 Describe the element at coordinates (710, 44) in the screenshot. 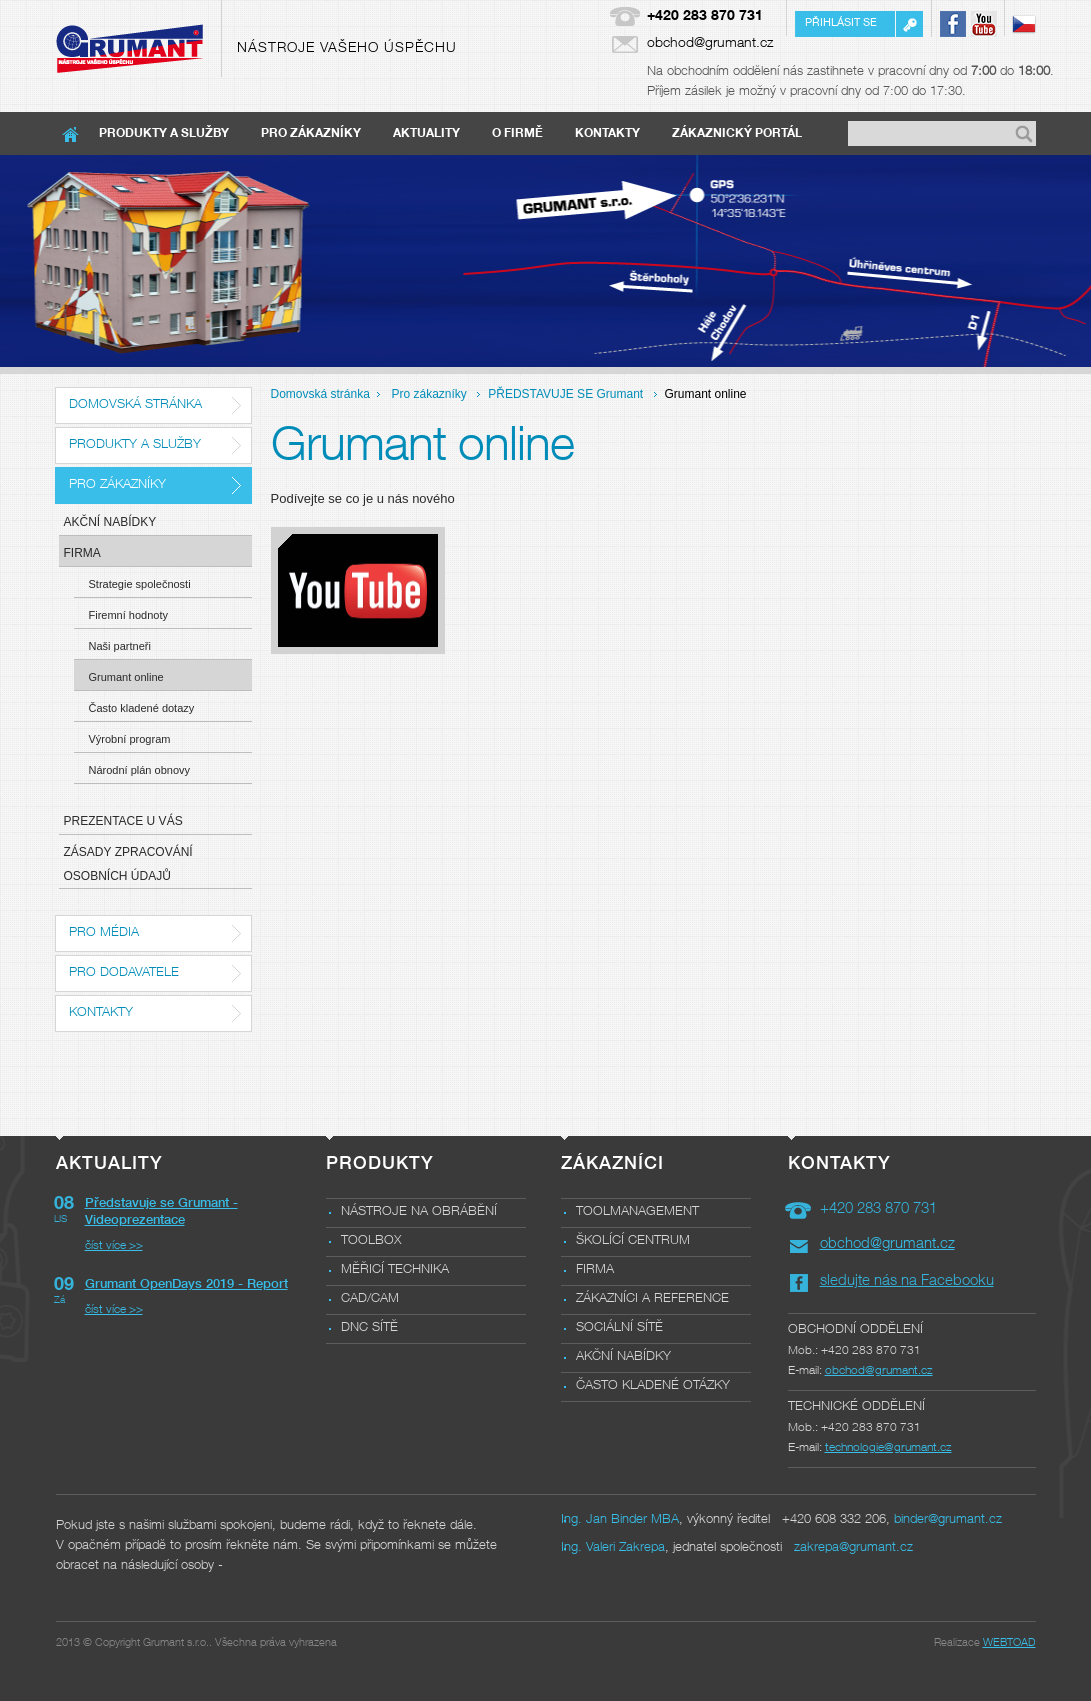

I see `obchod@grumant.cz` at that location.